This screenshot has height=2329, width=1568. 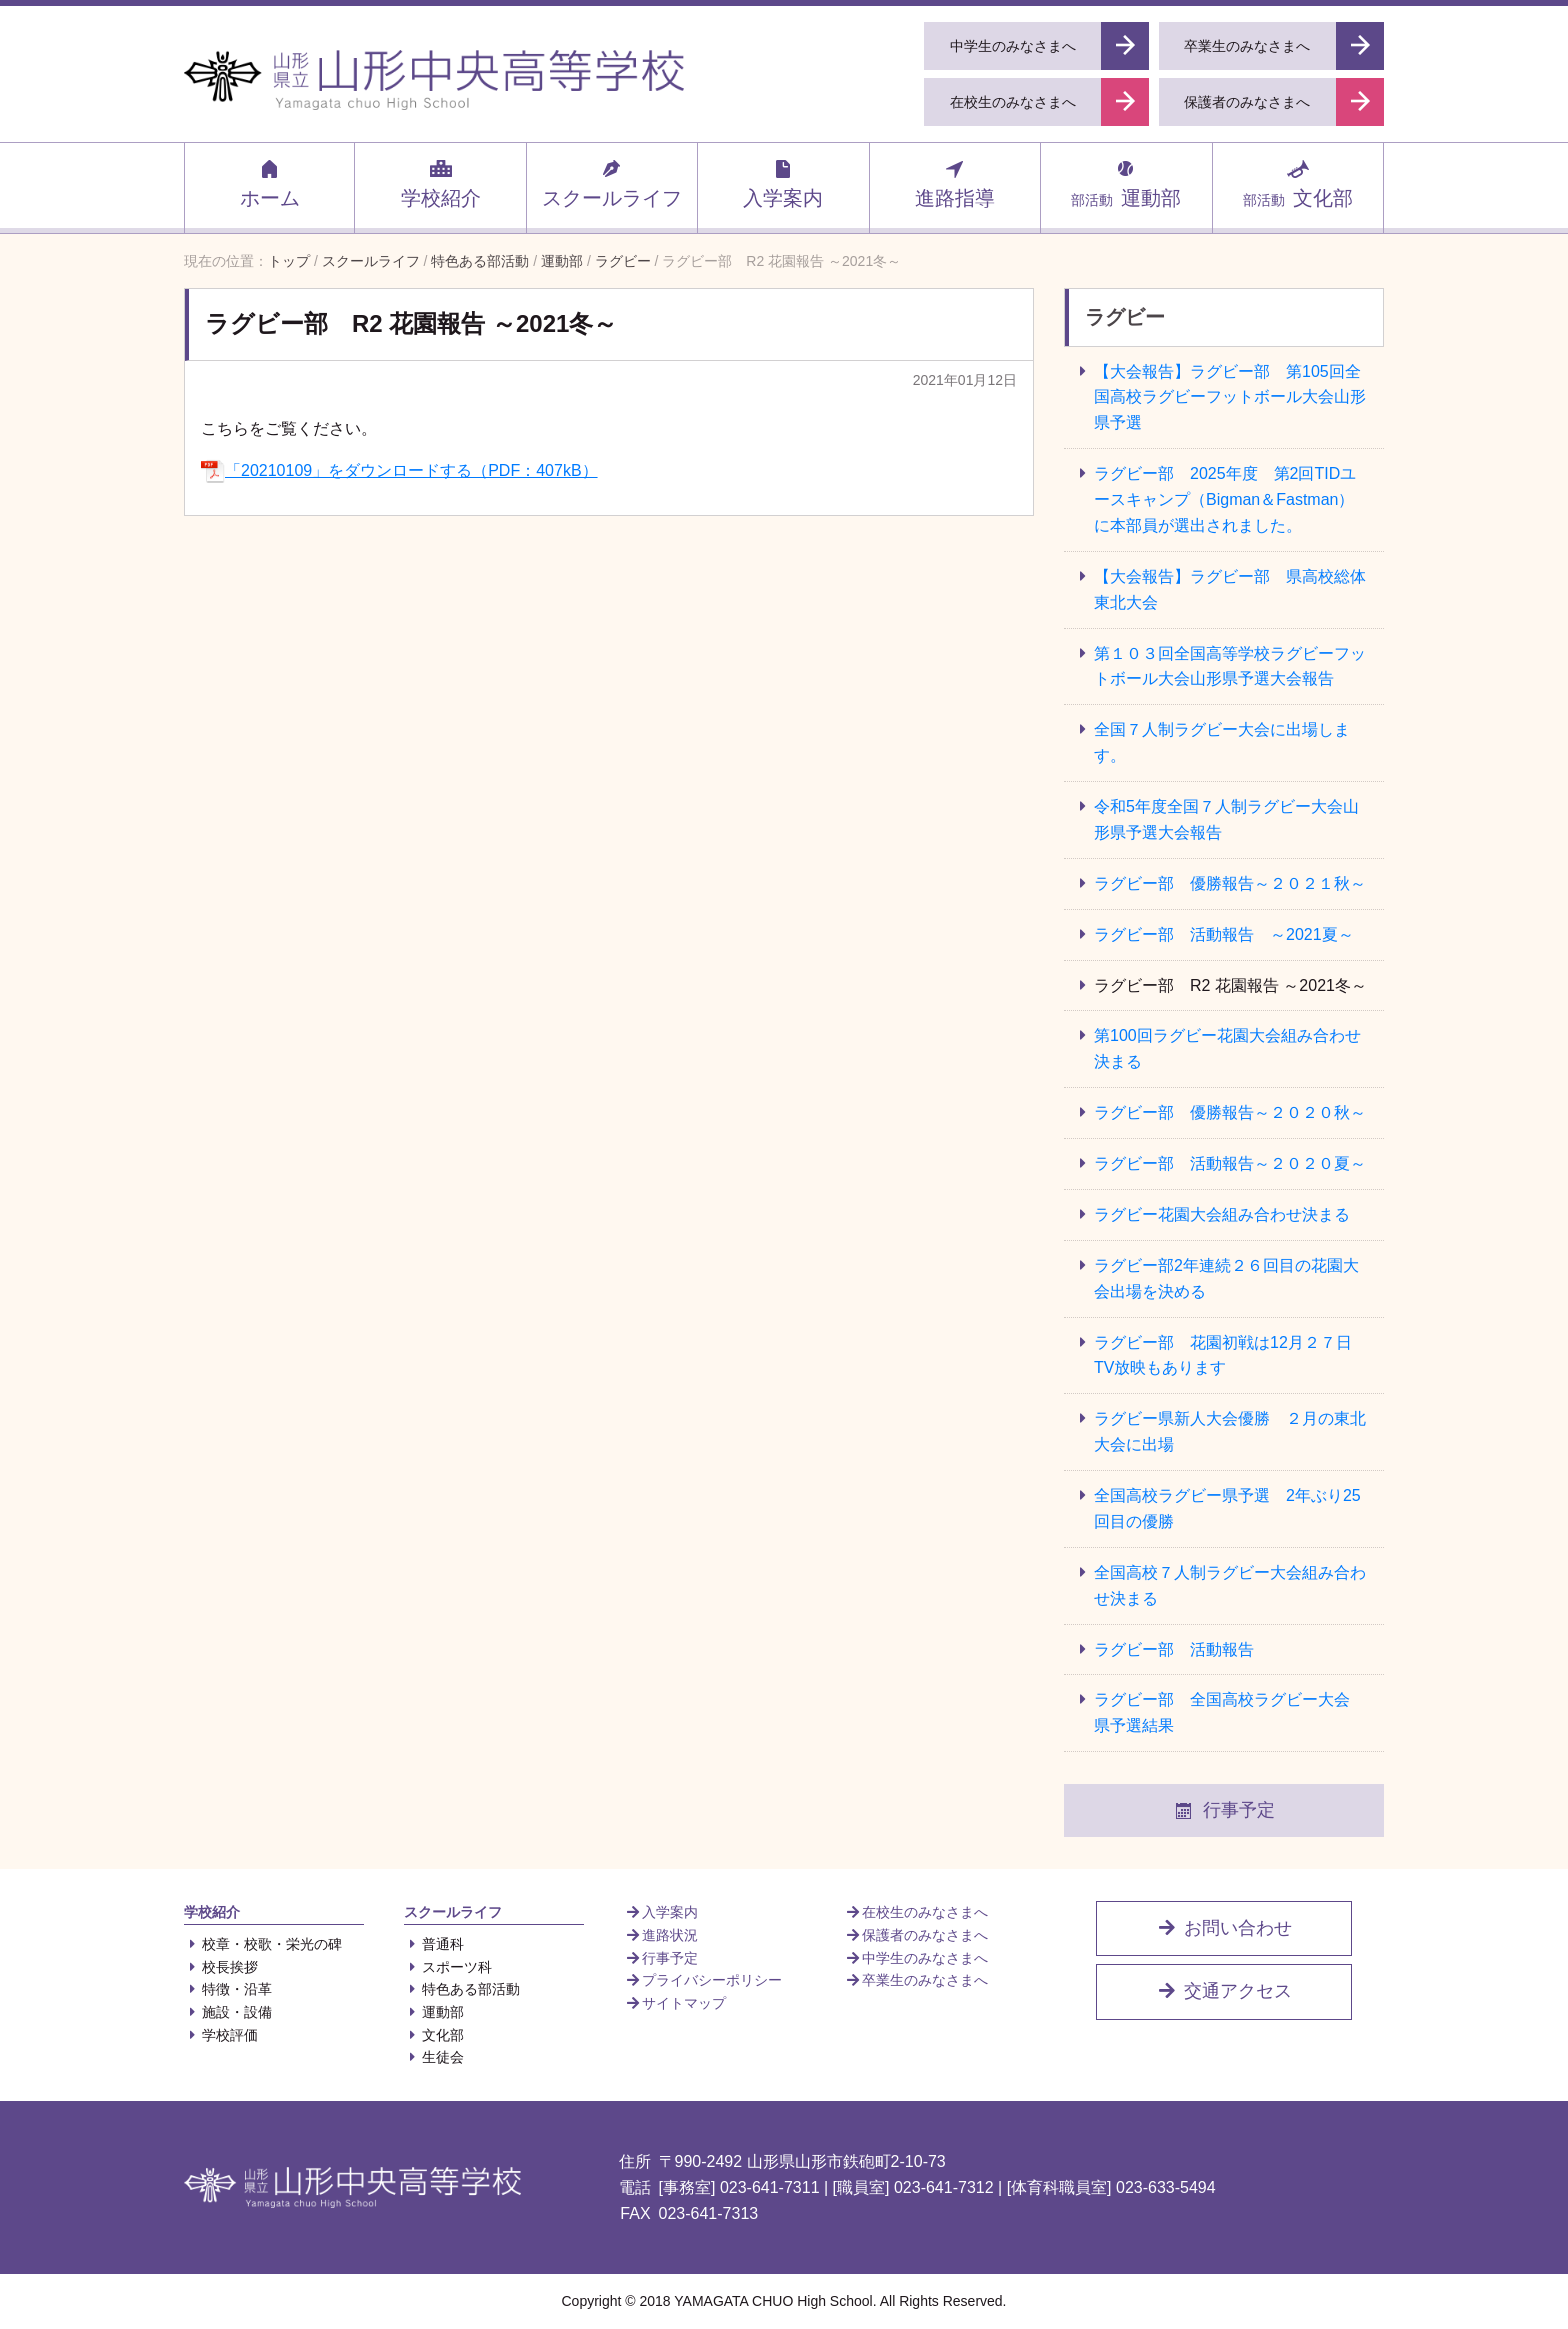 I want to click on 交通アクセス, so click(x=1224, y=1991).